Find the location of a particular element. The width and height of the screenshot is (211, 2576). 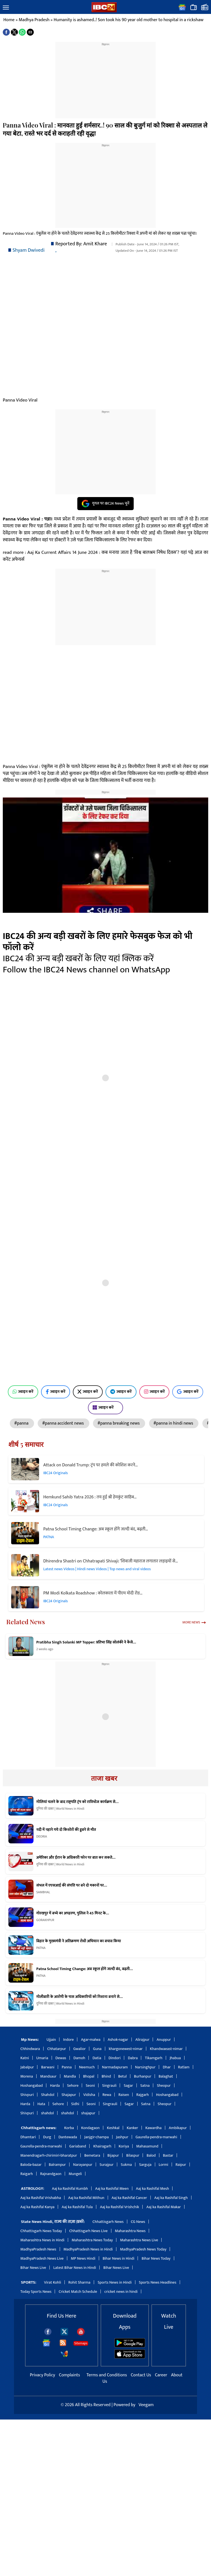

Dewas is located at coordinates (61, 2058).